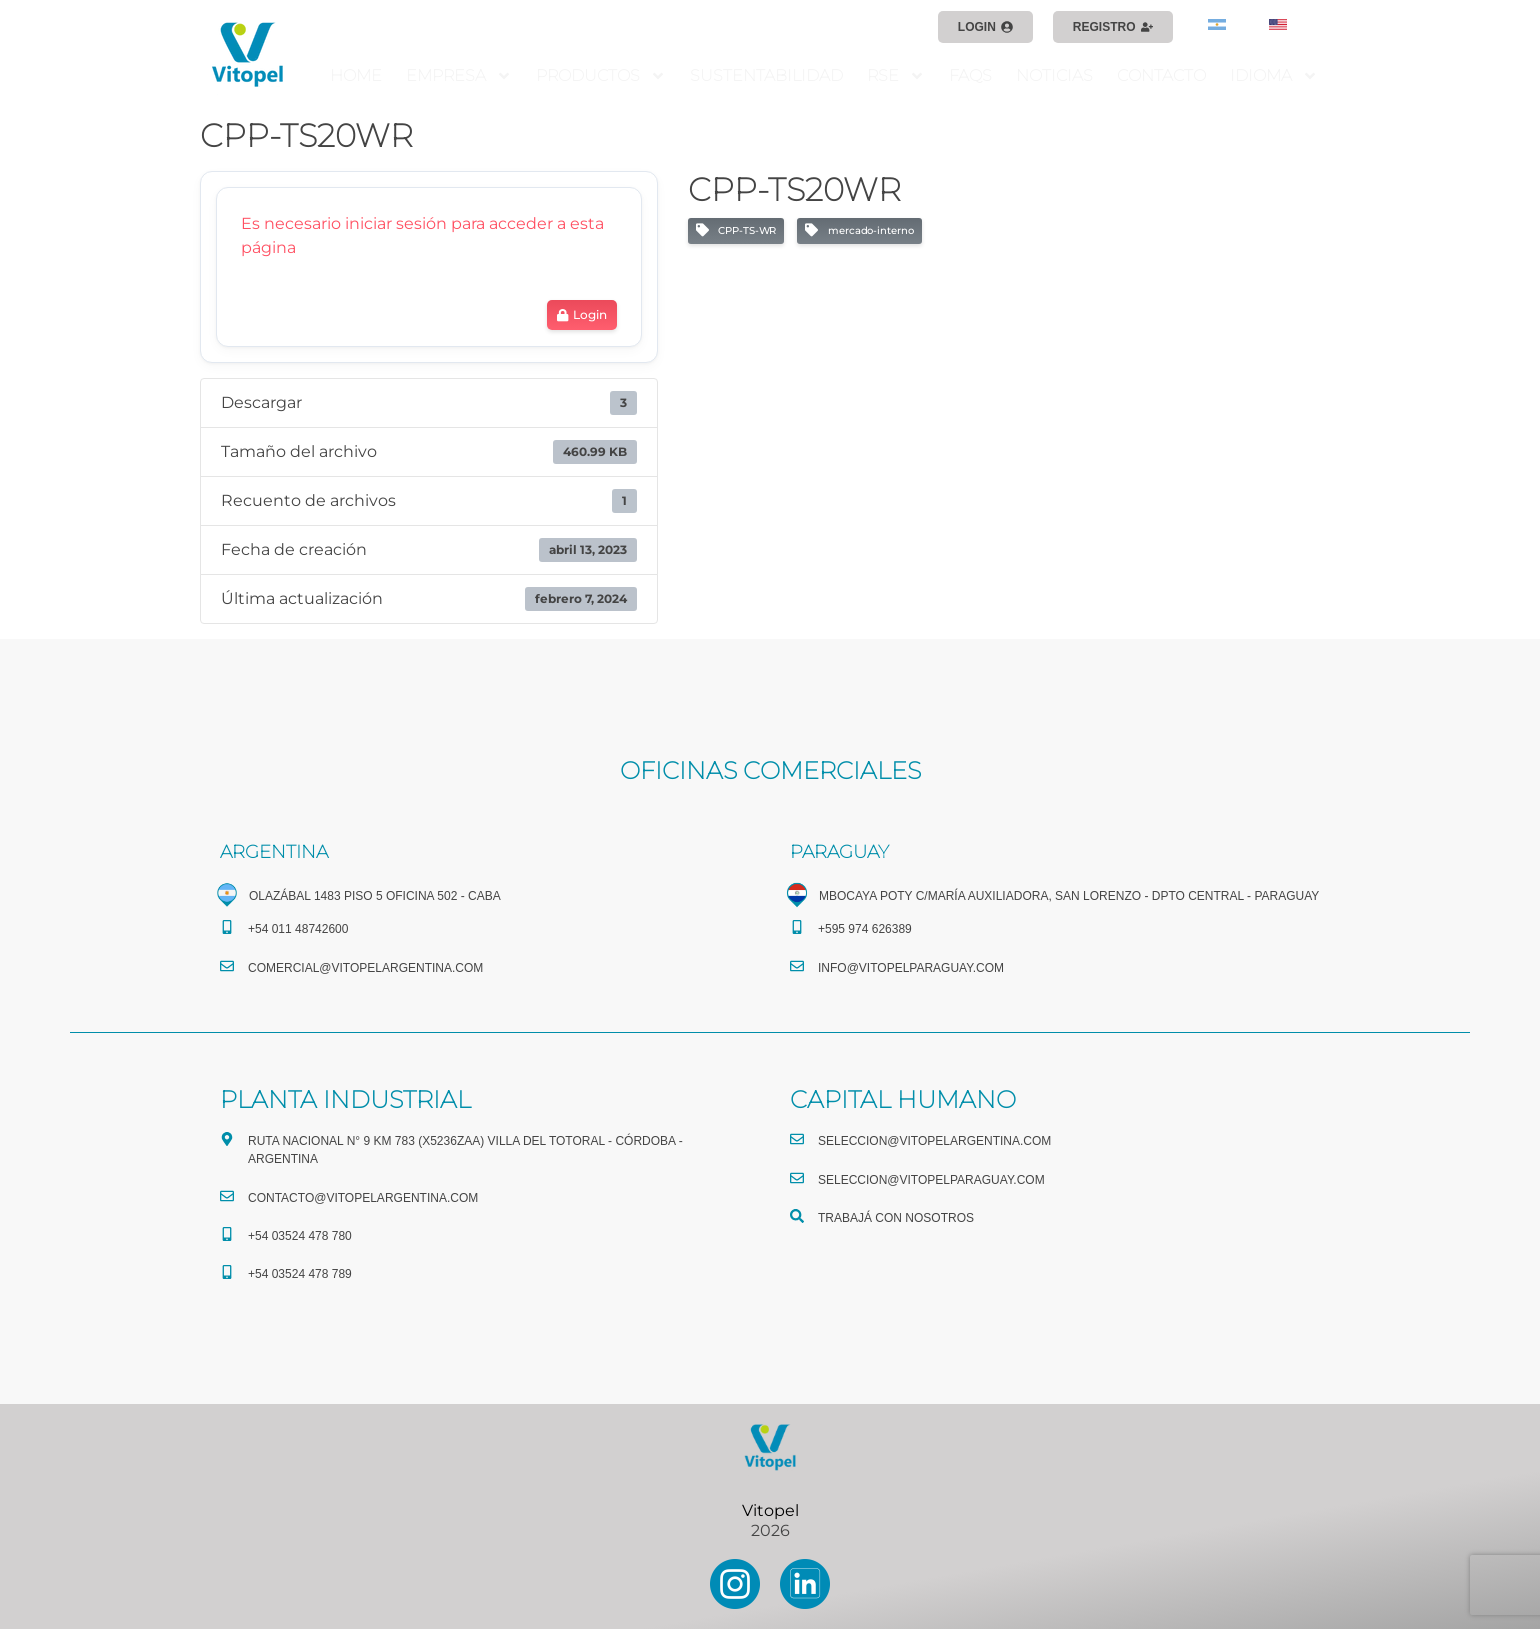  I want to click on info@vitopelparaguay.com, so click(911, 968).